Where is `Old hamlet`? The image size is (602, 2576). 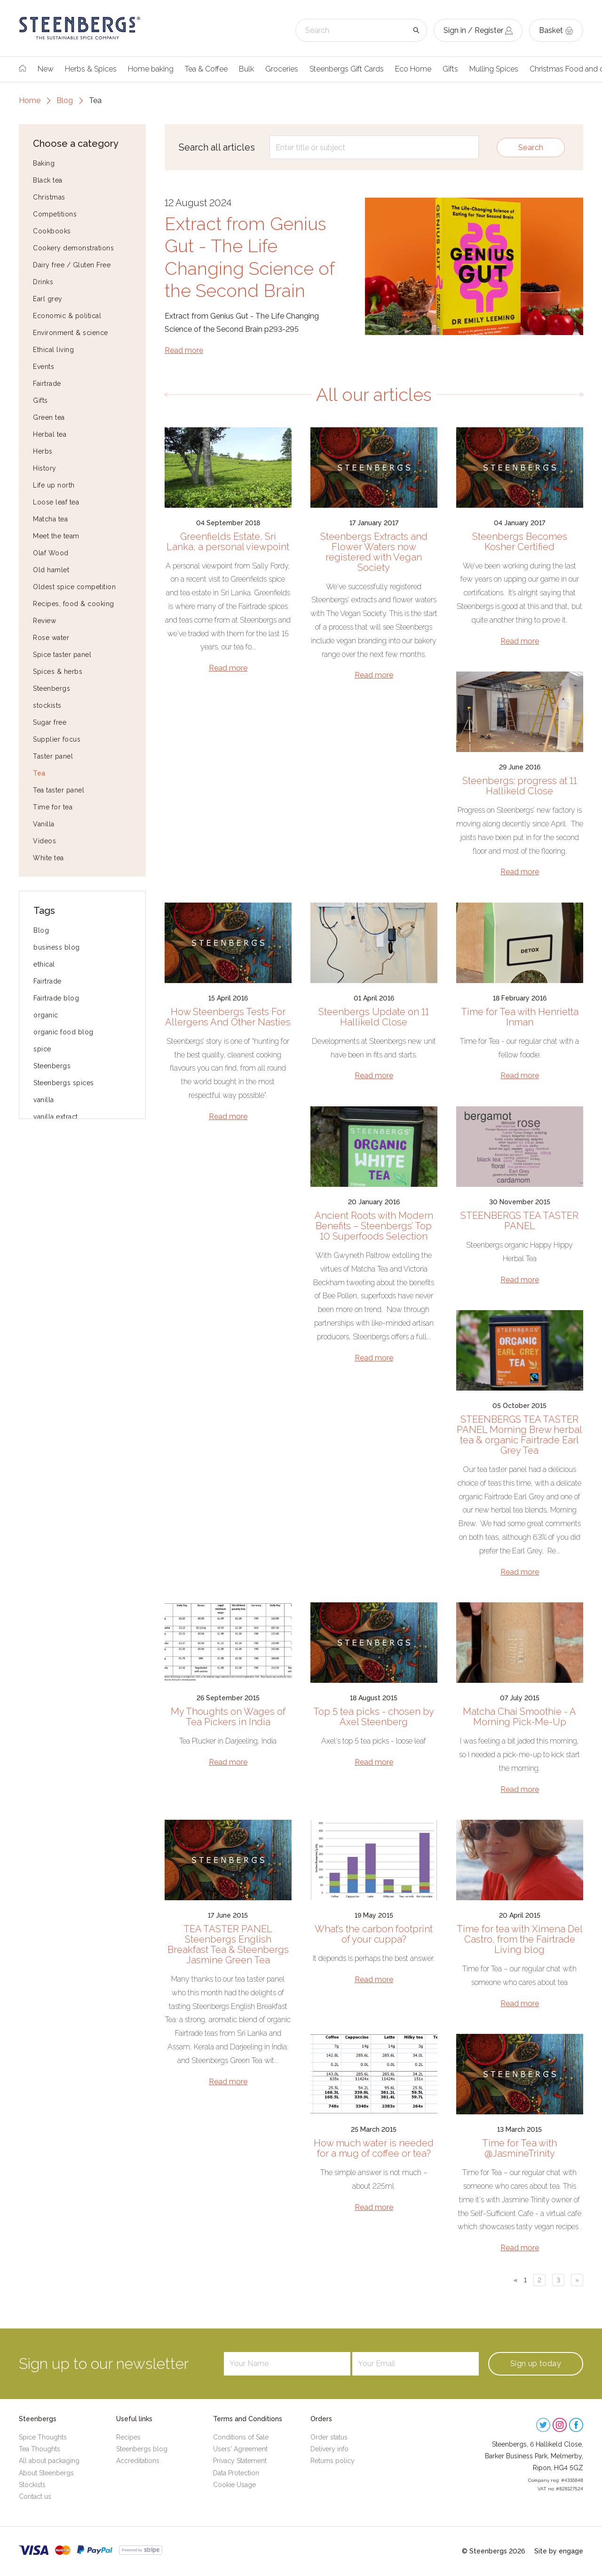 Old hamlet is located at coordinates (51, 570).